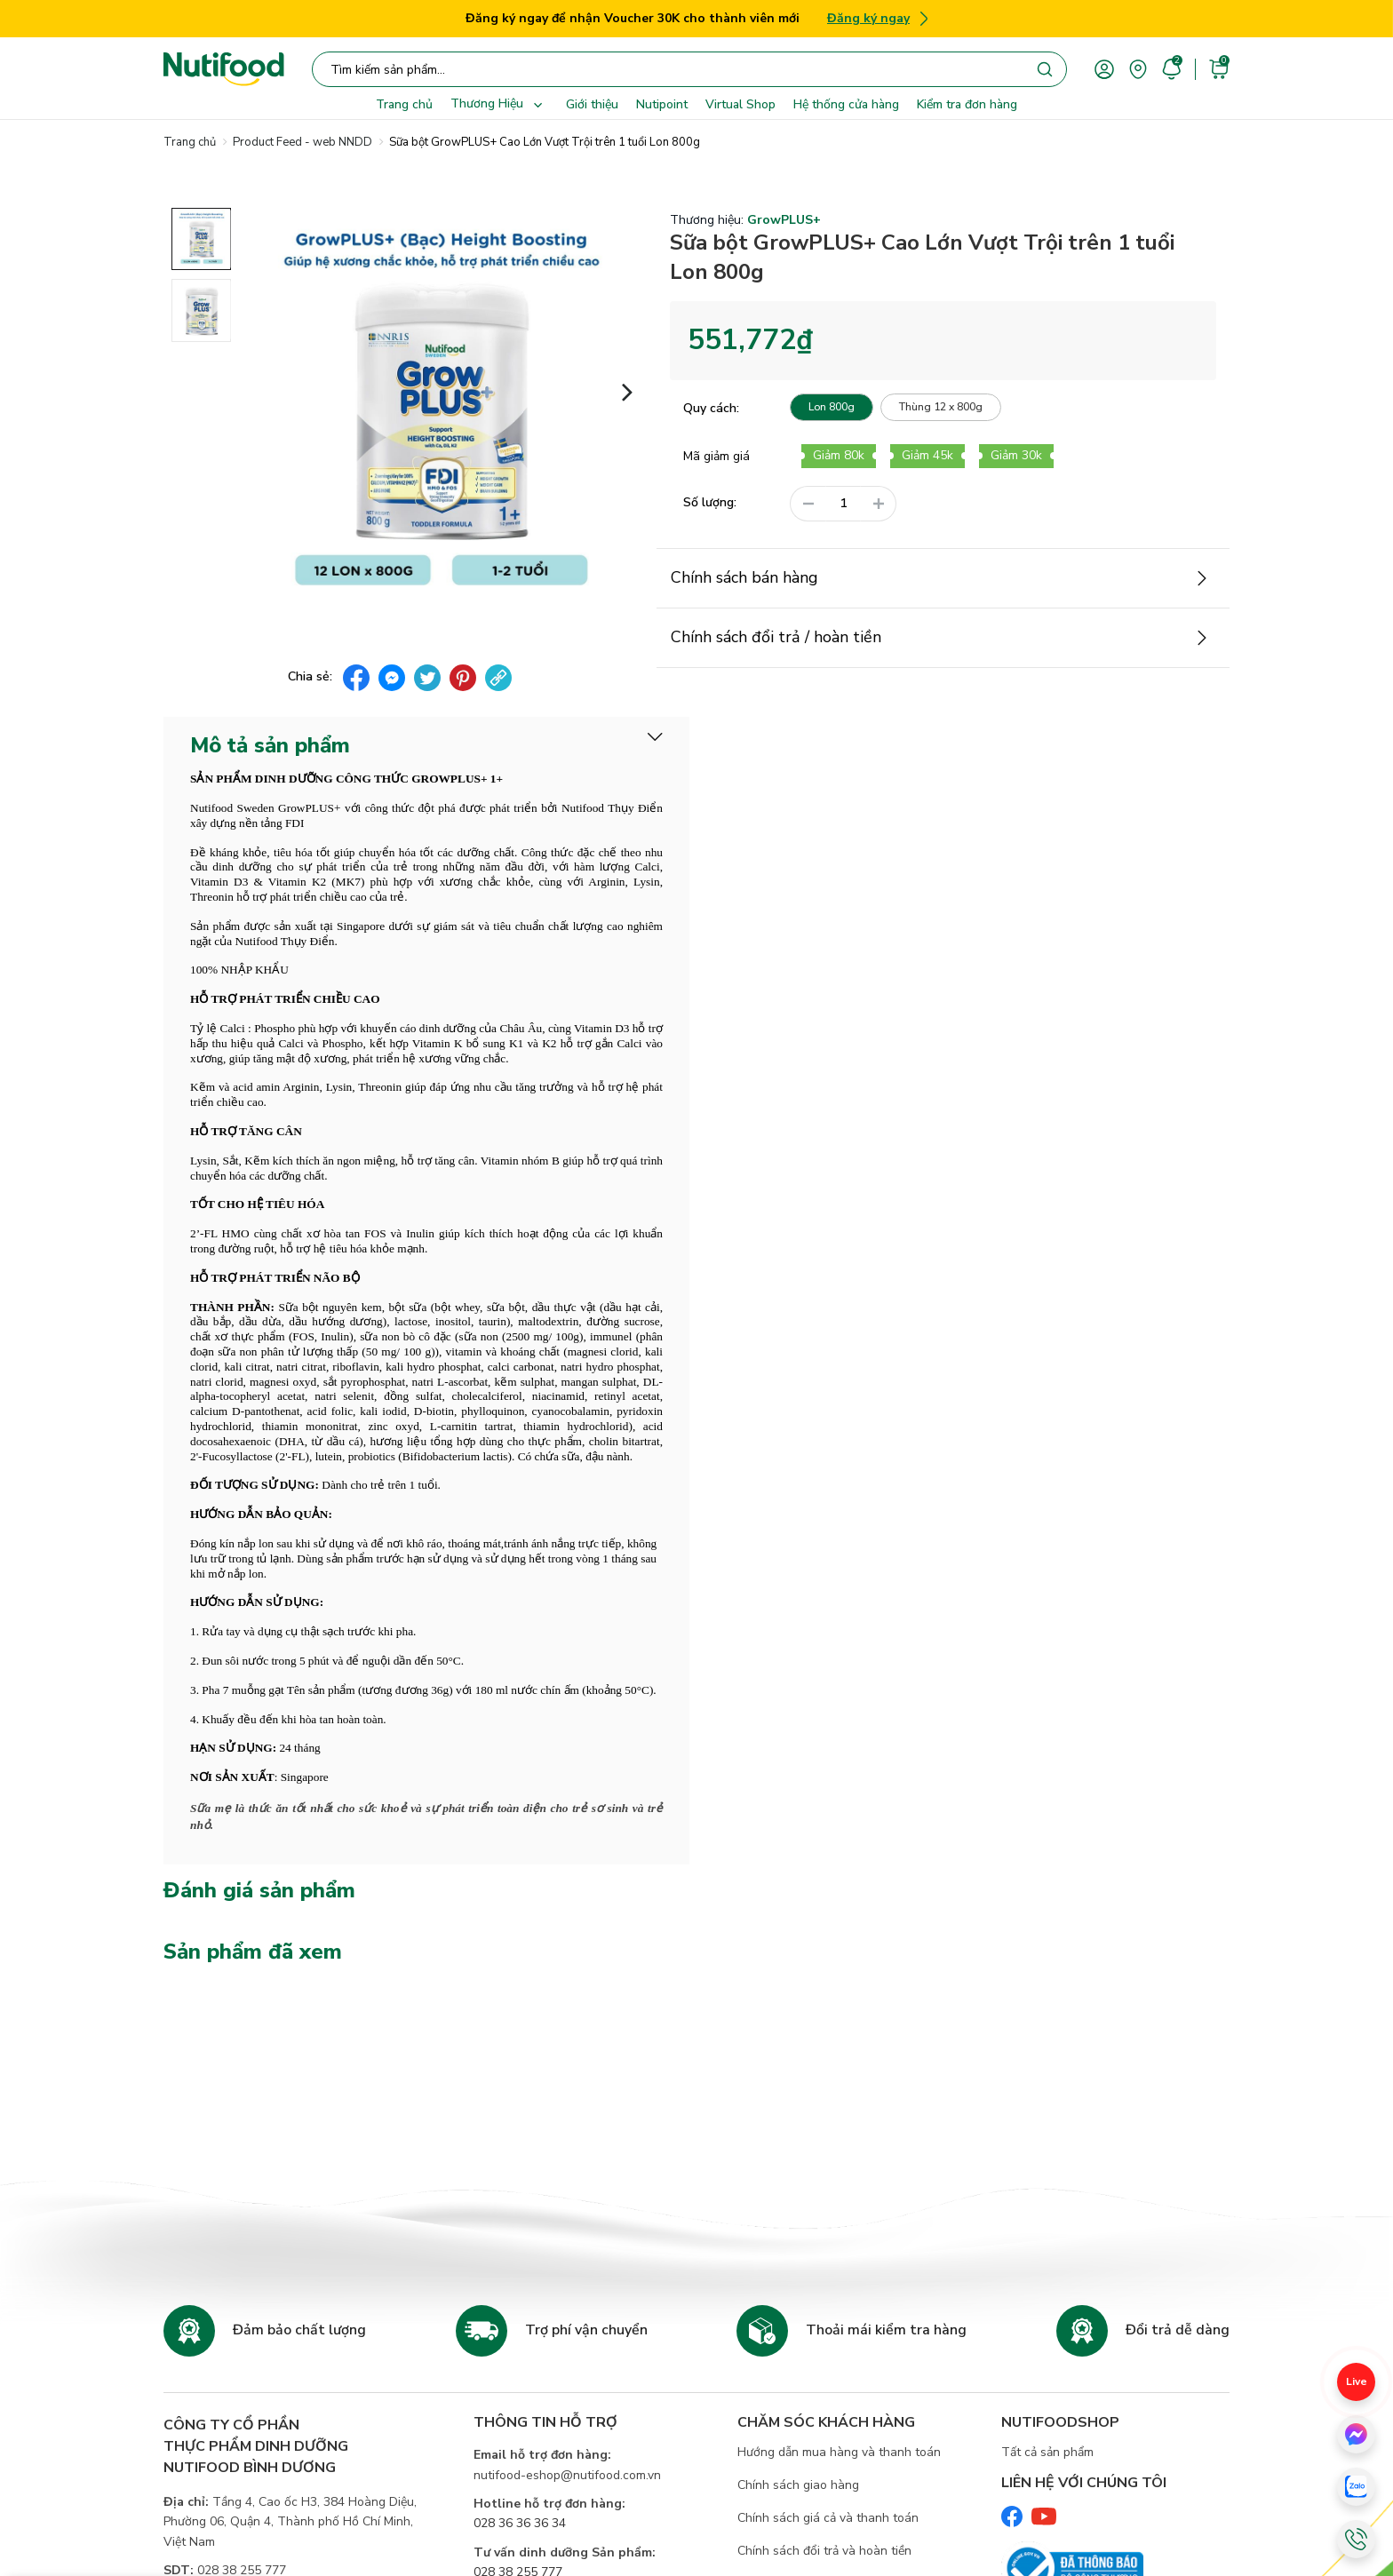 Image resolution: width=1393 pixels, height=2576 pixels. I want to click on [account], so click(1104, 68).